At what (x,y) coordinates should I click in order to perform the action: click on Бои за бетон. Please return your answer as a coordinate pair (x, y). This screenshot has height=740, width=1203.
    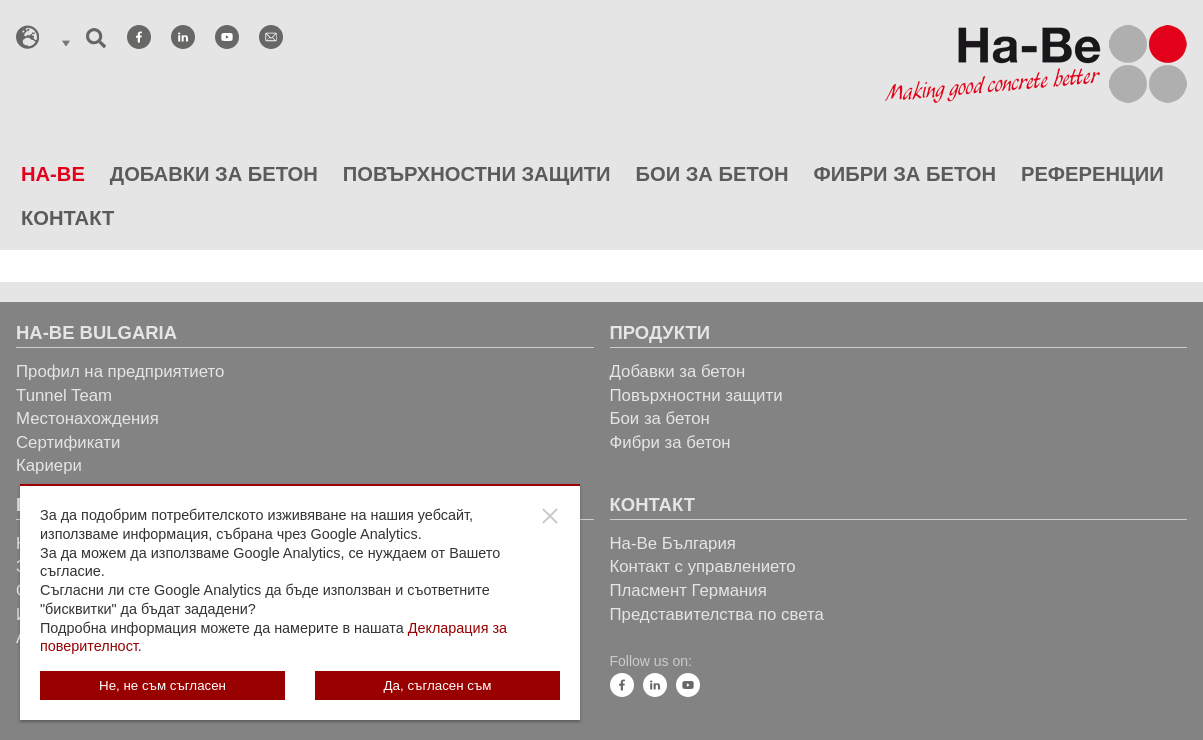
    Looking at the image, I should click on (660, 418).